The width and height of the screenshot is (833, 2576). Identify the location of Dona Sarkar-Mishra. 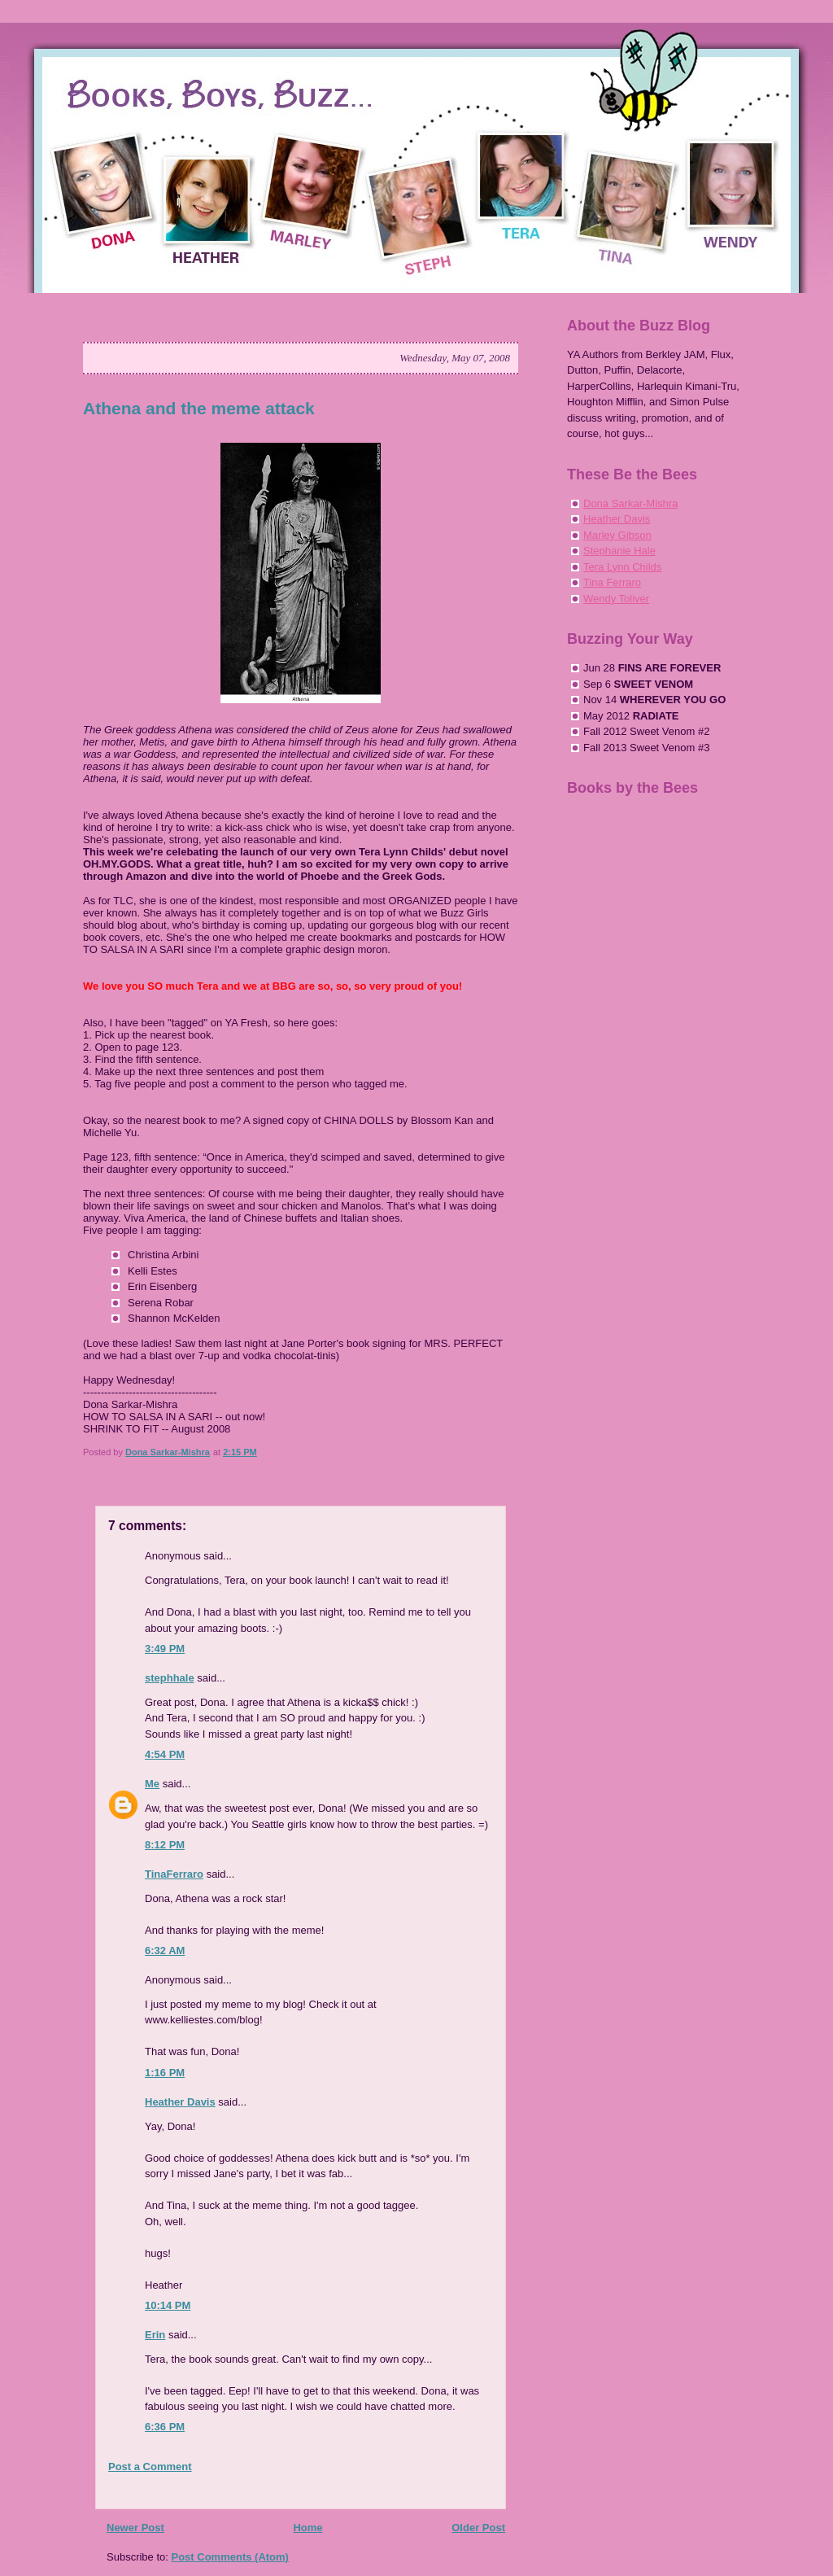
(630, 503).